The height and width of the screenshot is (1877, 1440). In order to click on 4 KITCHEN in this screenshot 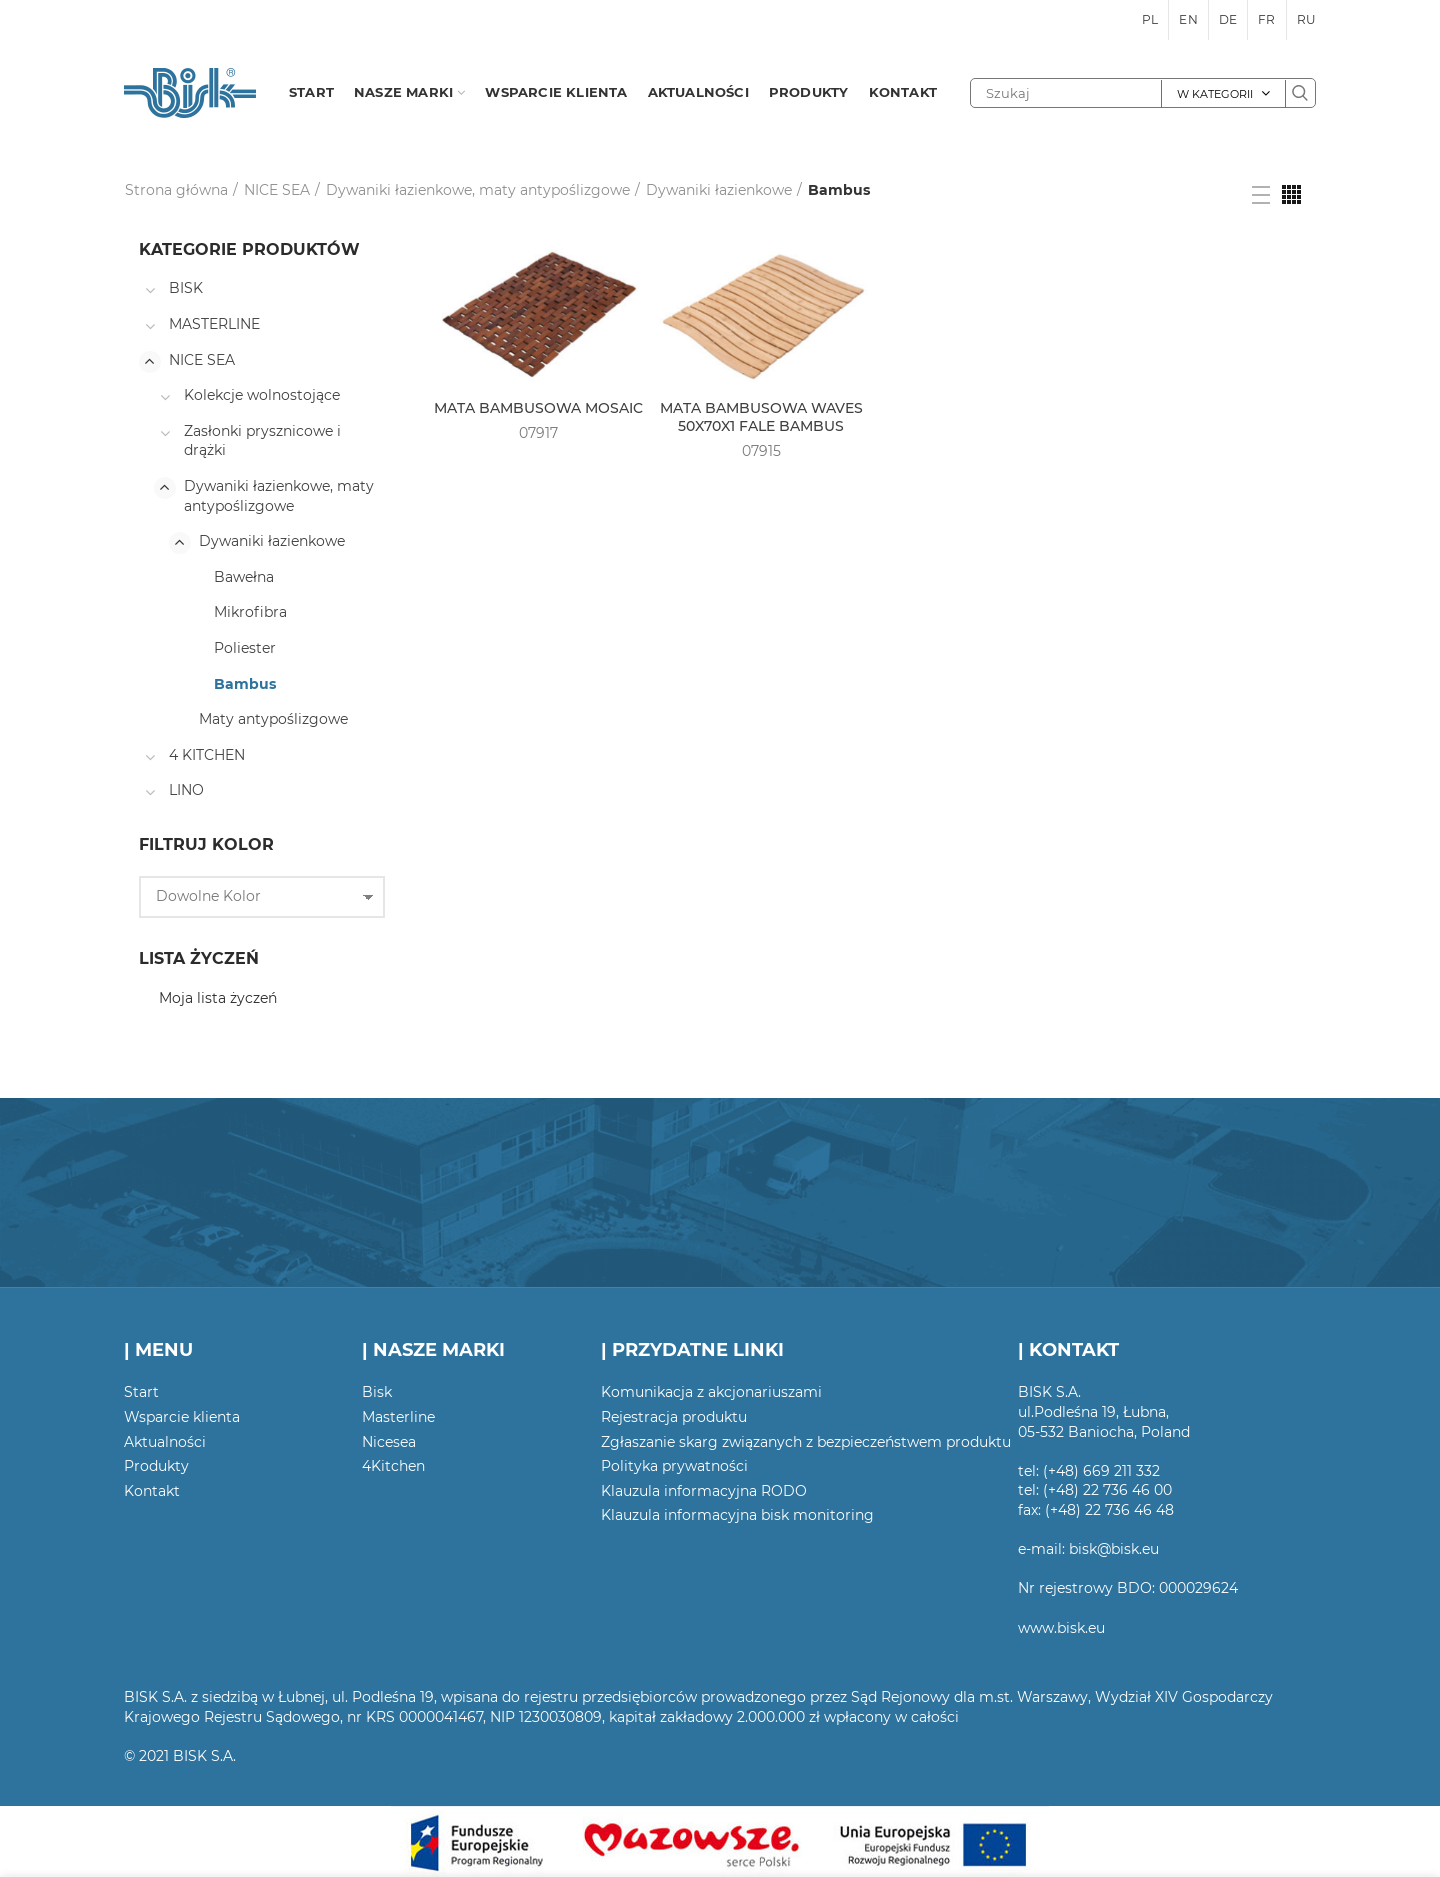, I will do `click(207, 755)`.